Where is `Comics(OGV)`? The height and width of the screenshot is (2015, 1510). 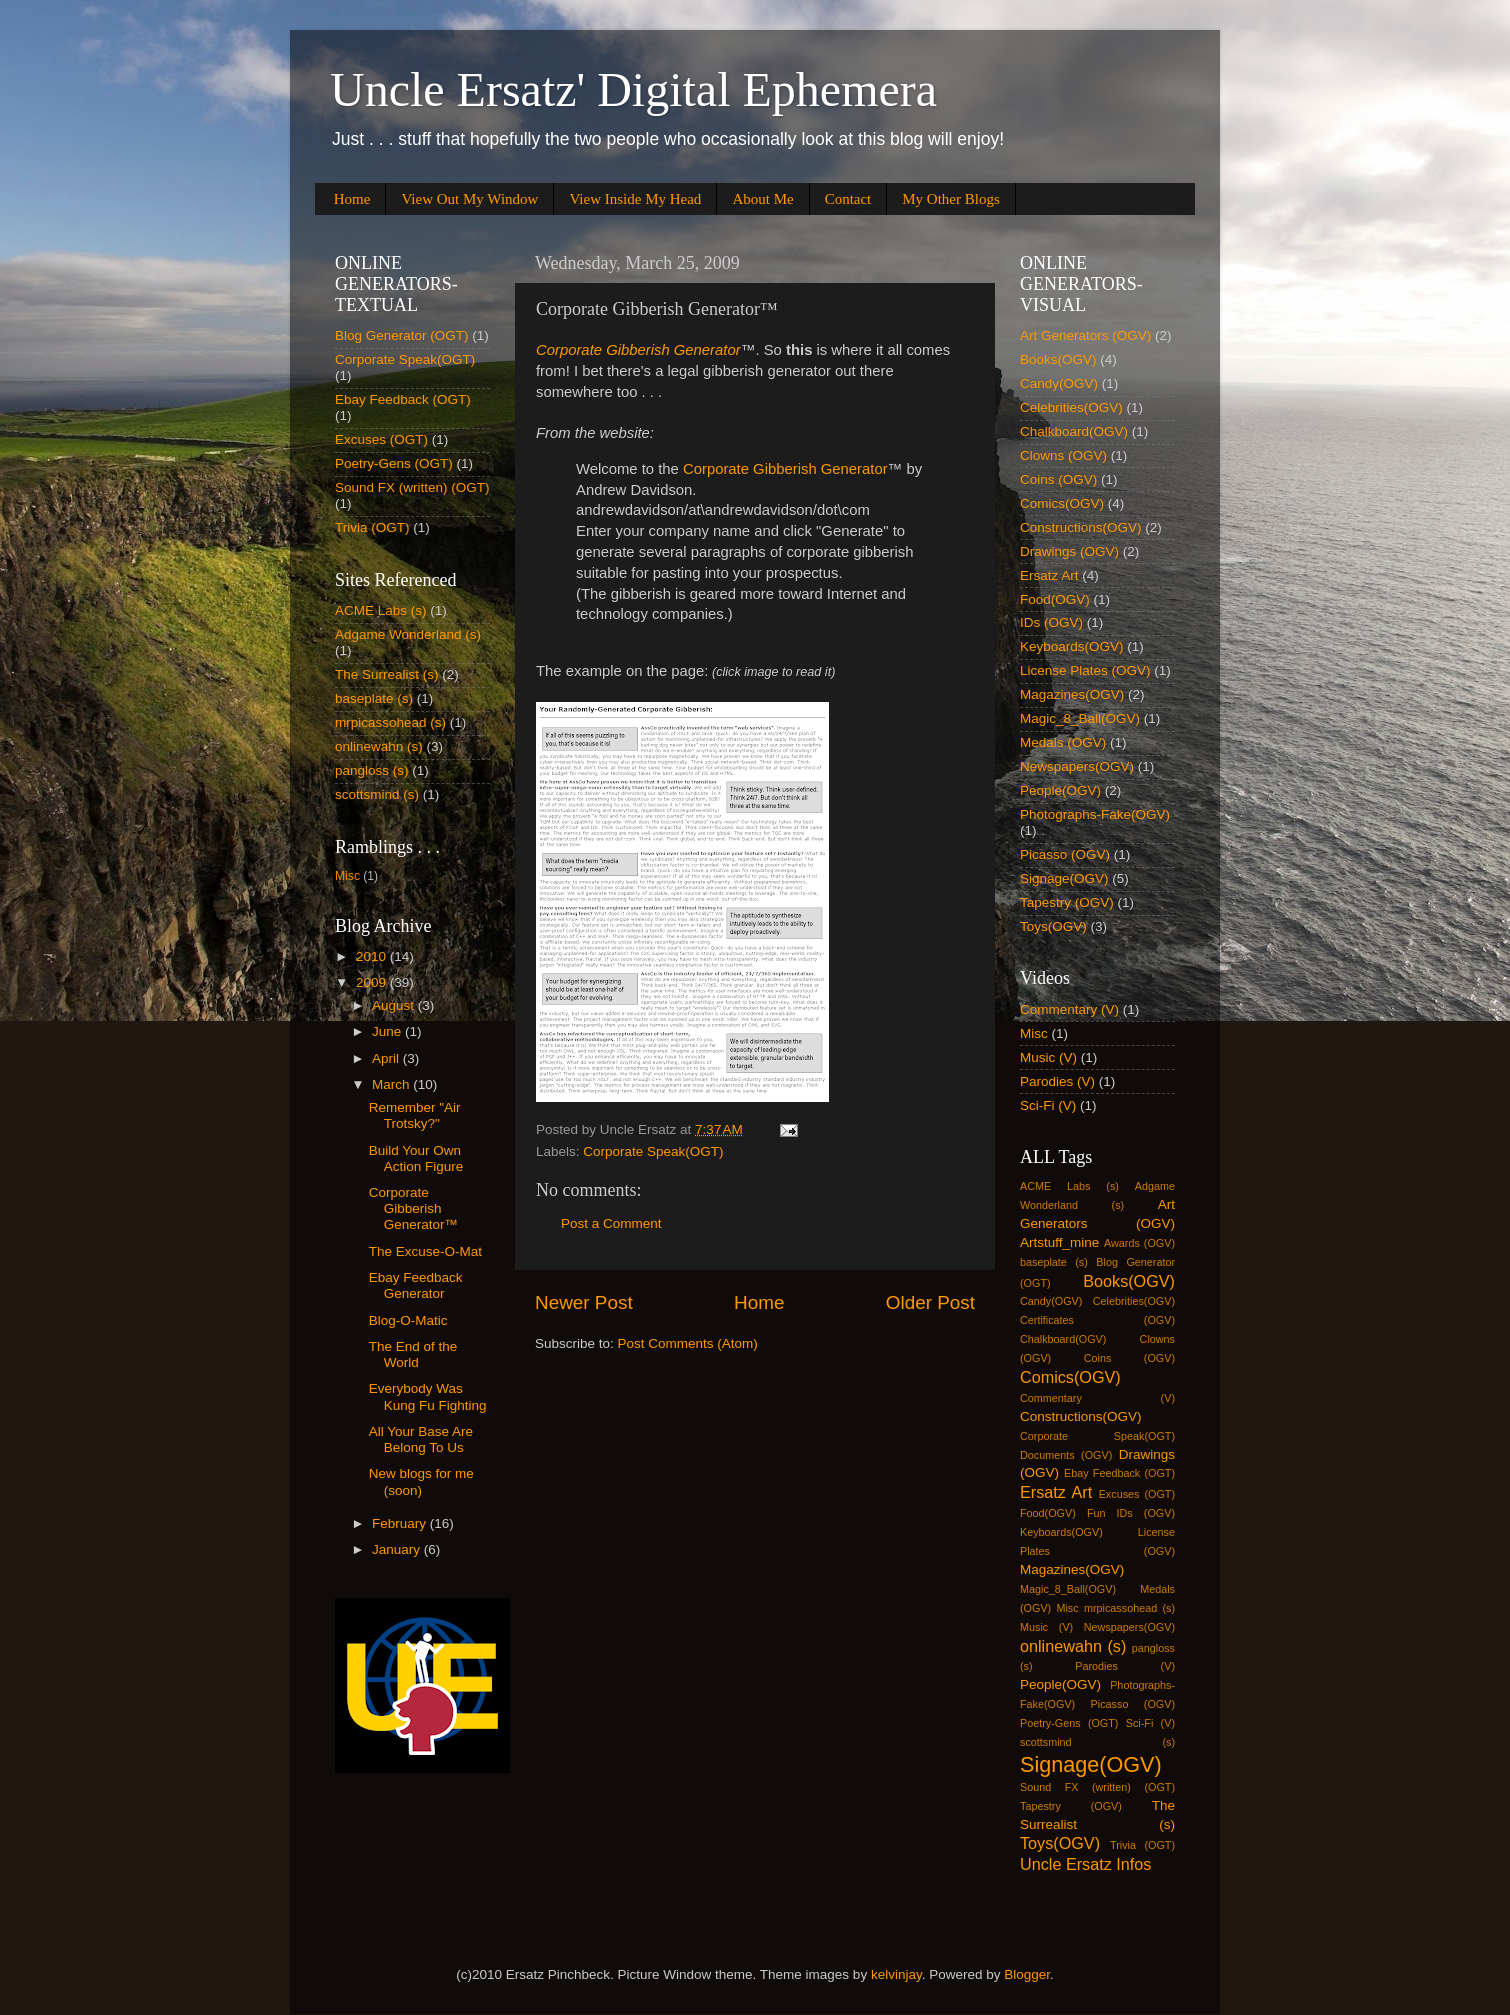
Comics(OGV) is located at coordinates (1062, 503).